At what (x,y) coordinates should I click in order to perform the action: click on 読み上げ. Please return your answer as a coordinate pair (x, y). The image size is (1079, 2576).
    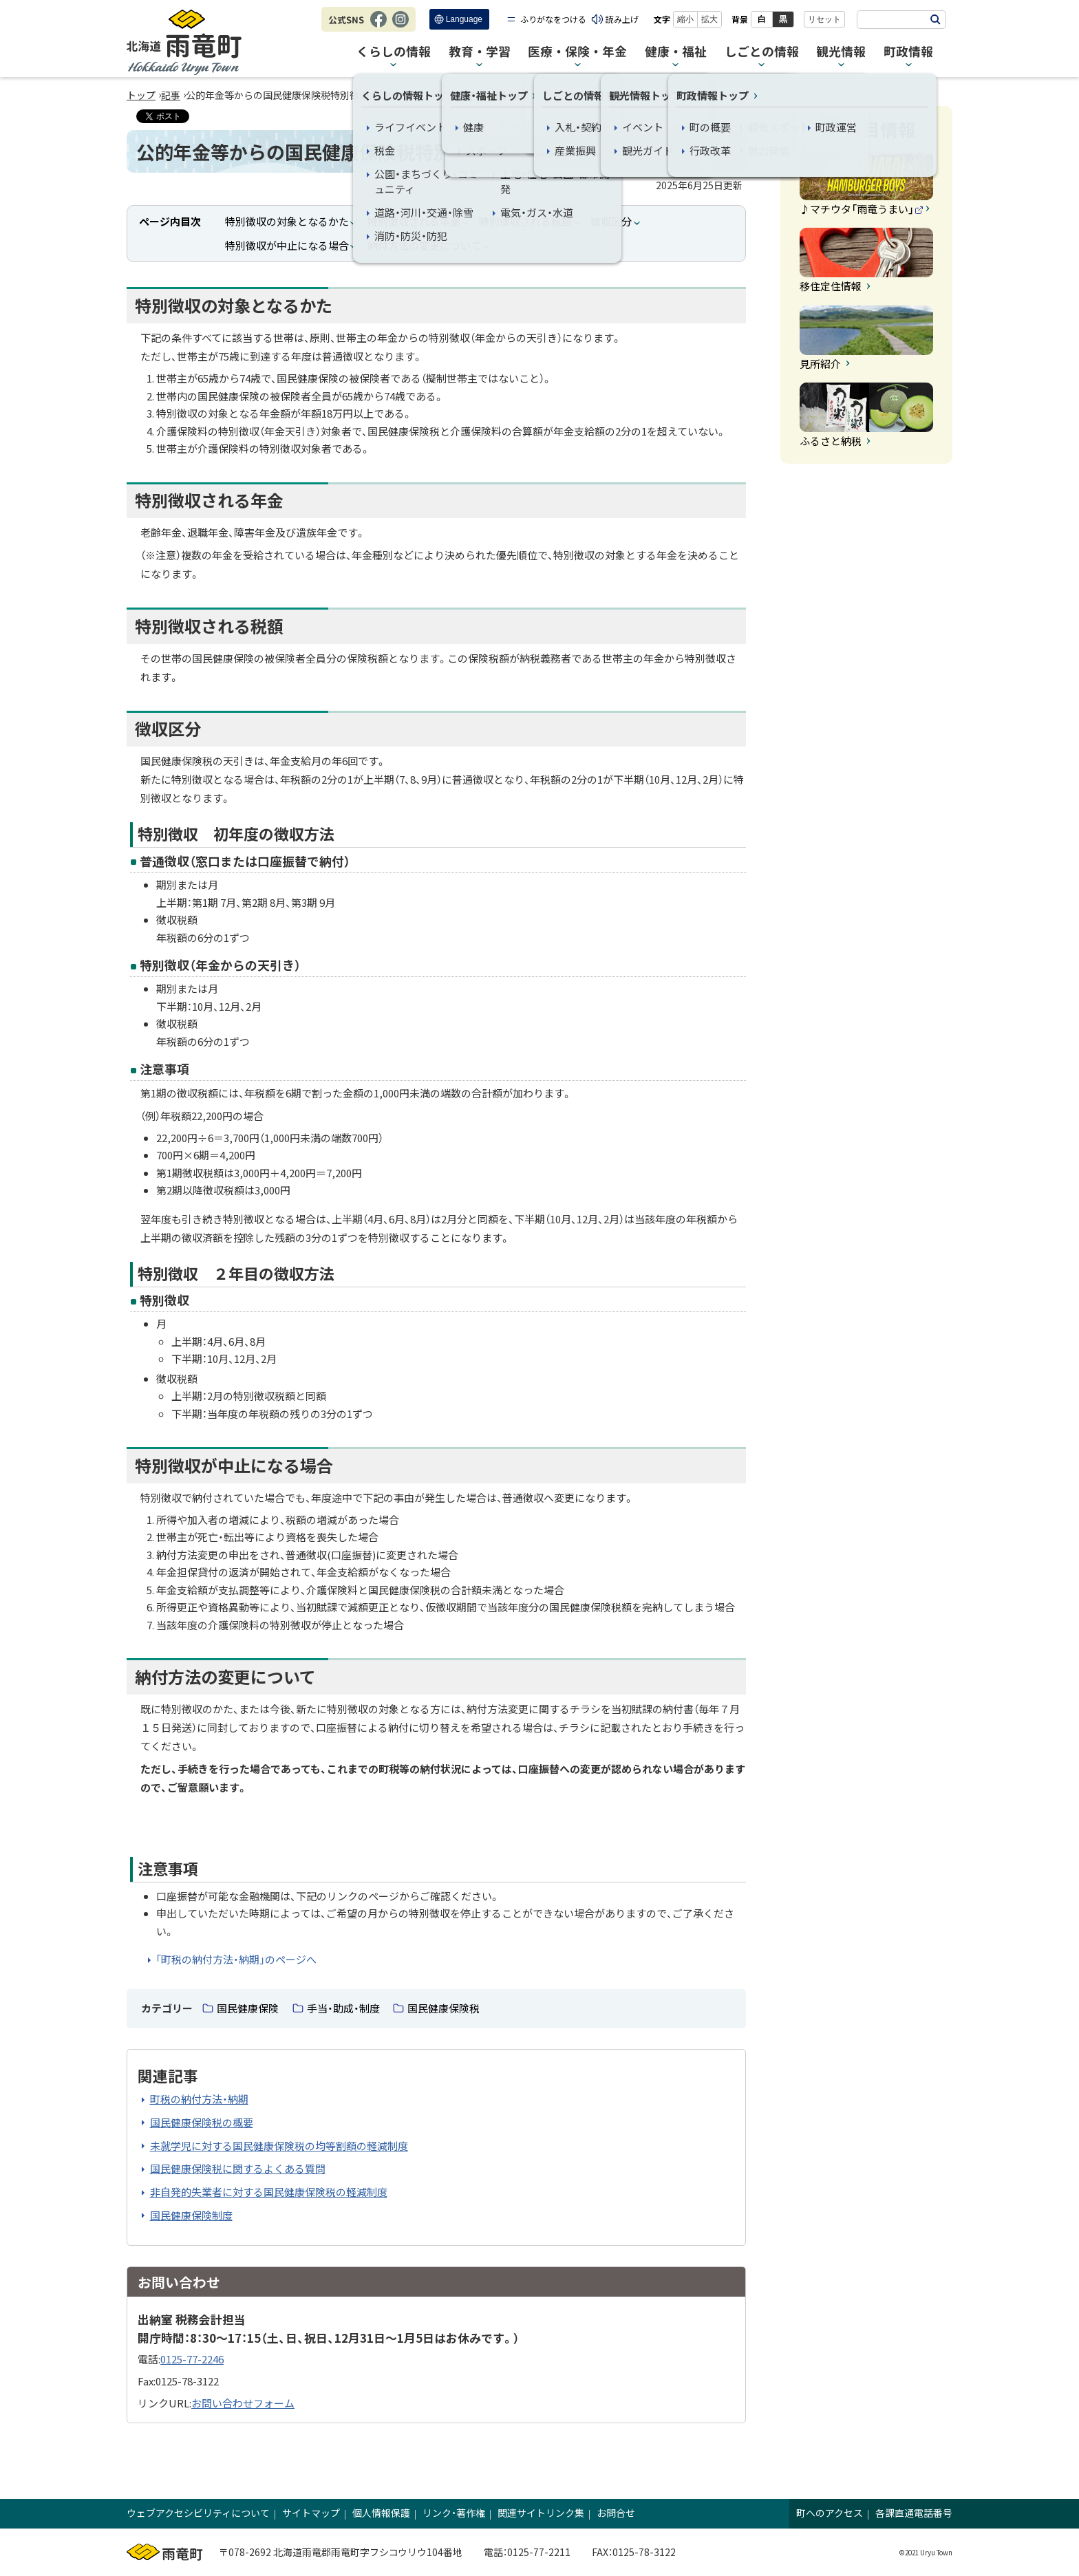
    Looking at the image, I should click on (622, 19).